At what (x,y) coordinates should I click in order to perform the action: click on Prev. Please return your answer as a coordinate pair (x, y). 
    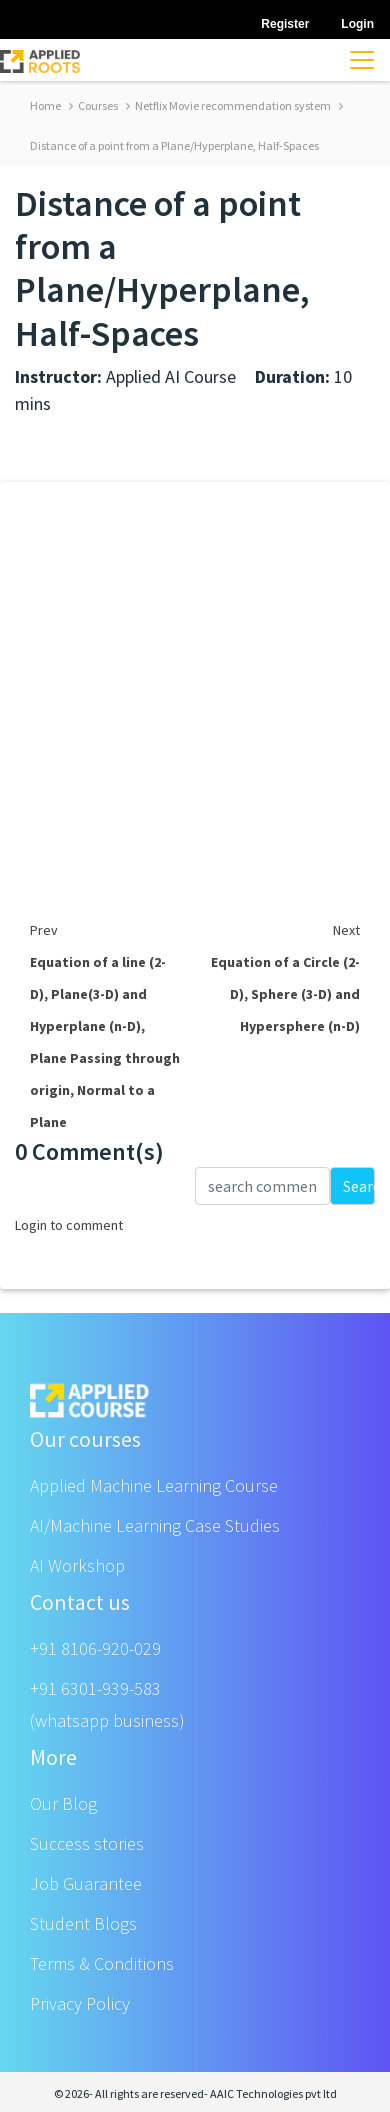
    Looking at the image, I should click on (44, 930).